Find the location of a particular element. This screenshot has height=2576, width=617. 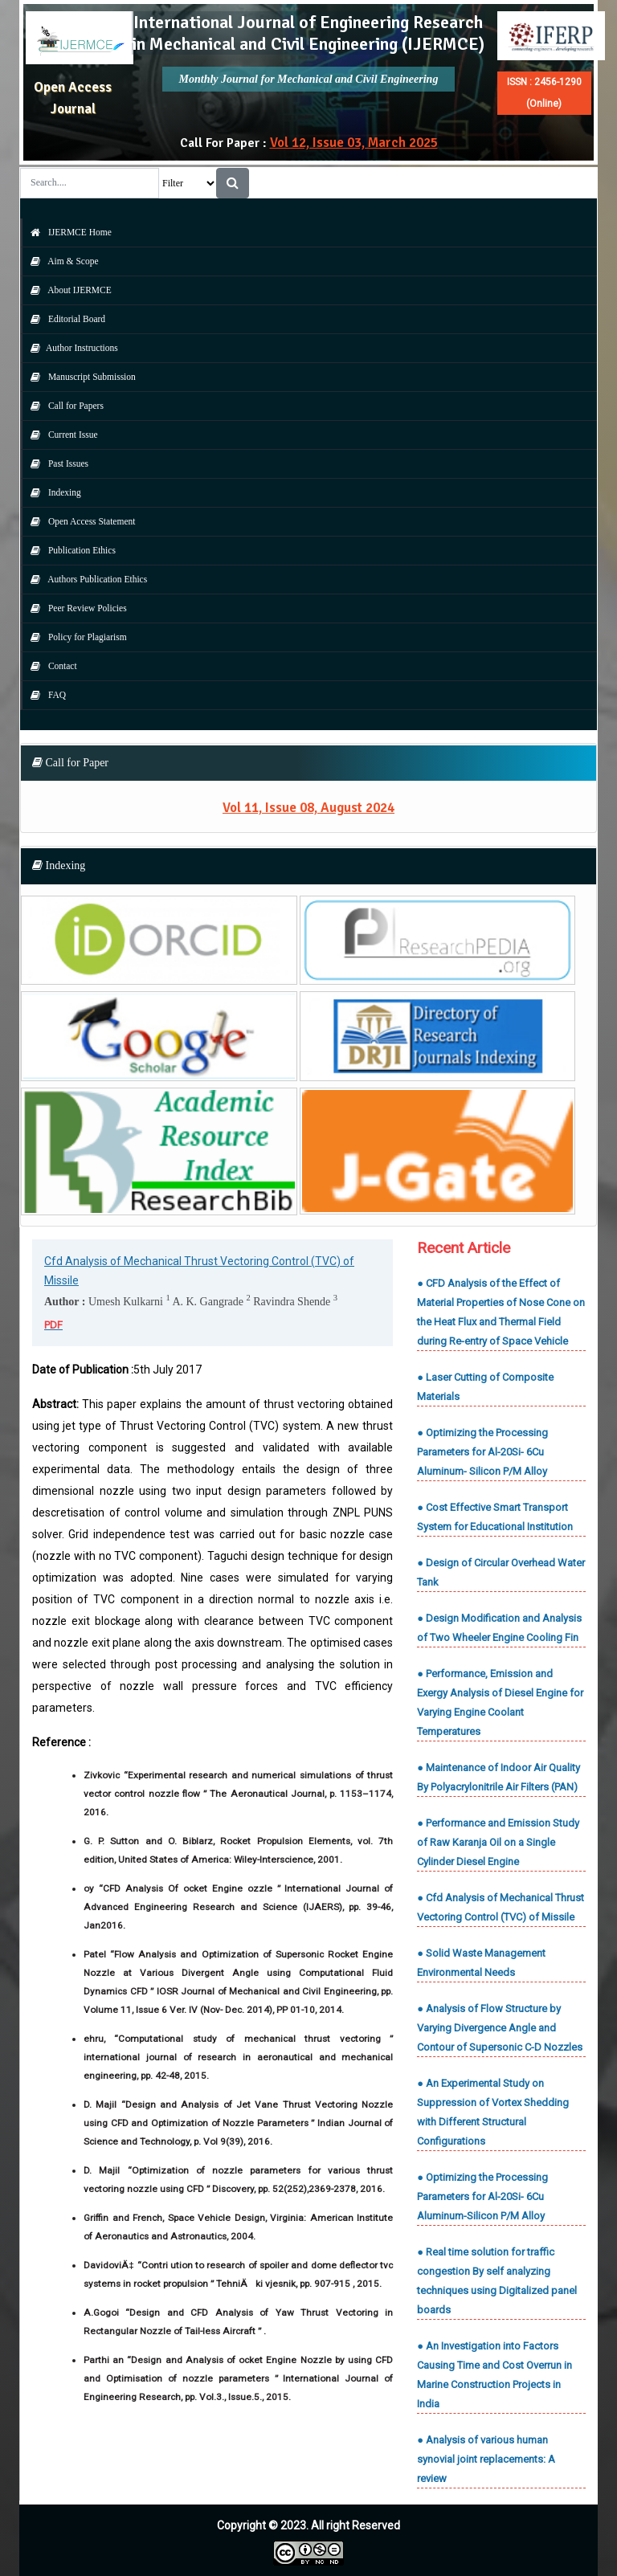

● Real time solution for traffic congestion By self analyzing techniques using Digitalized panel boards is located at coordinates (497, 2281).